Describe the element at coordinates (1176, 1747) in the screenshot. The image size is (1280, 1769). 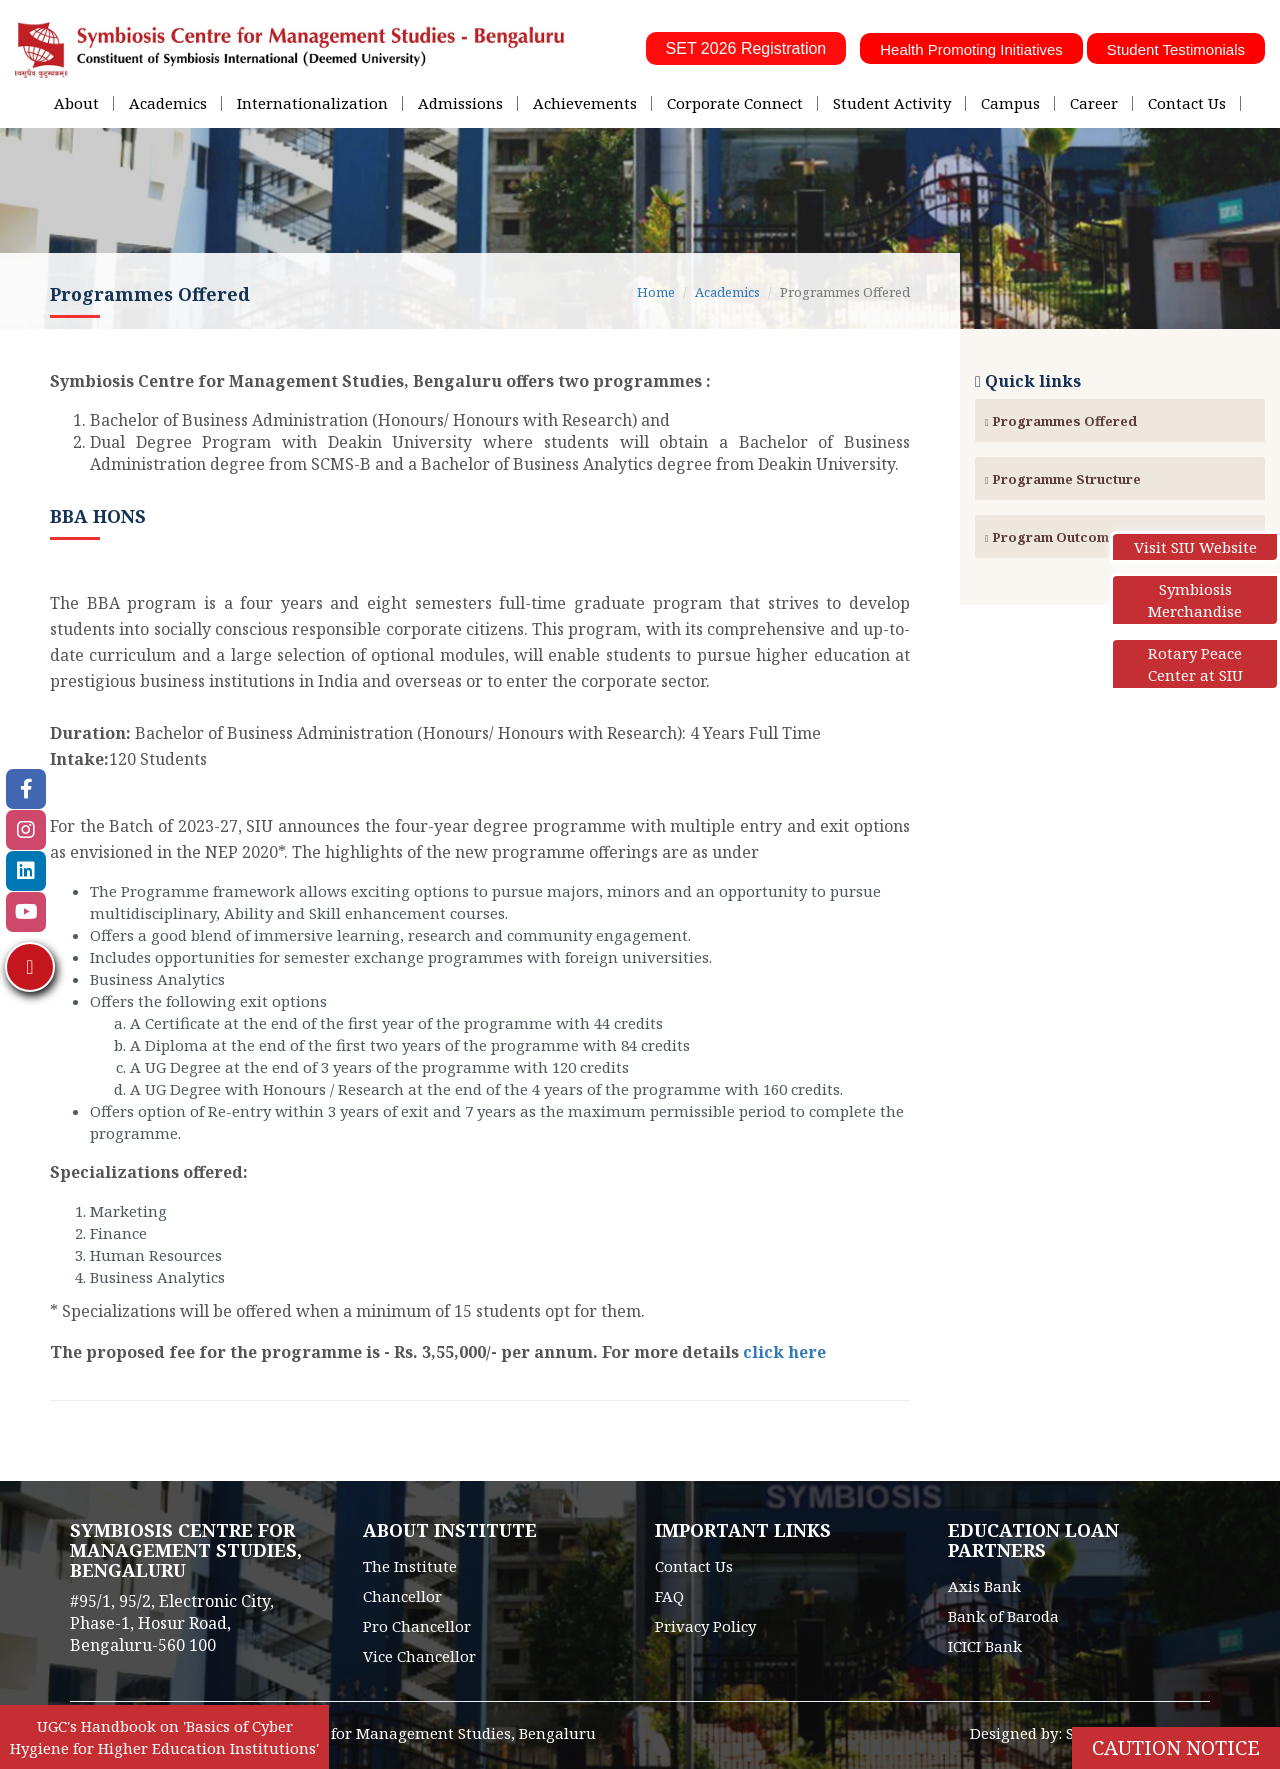
I see `Caution Notice` at that location.